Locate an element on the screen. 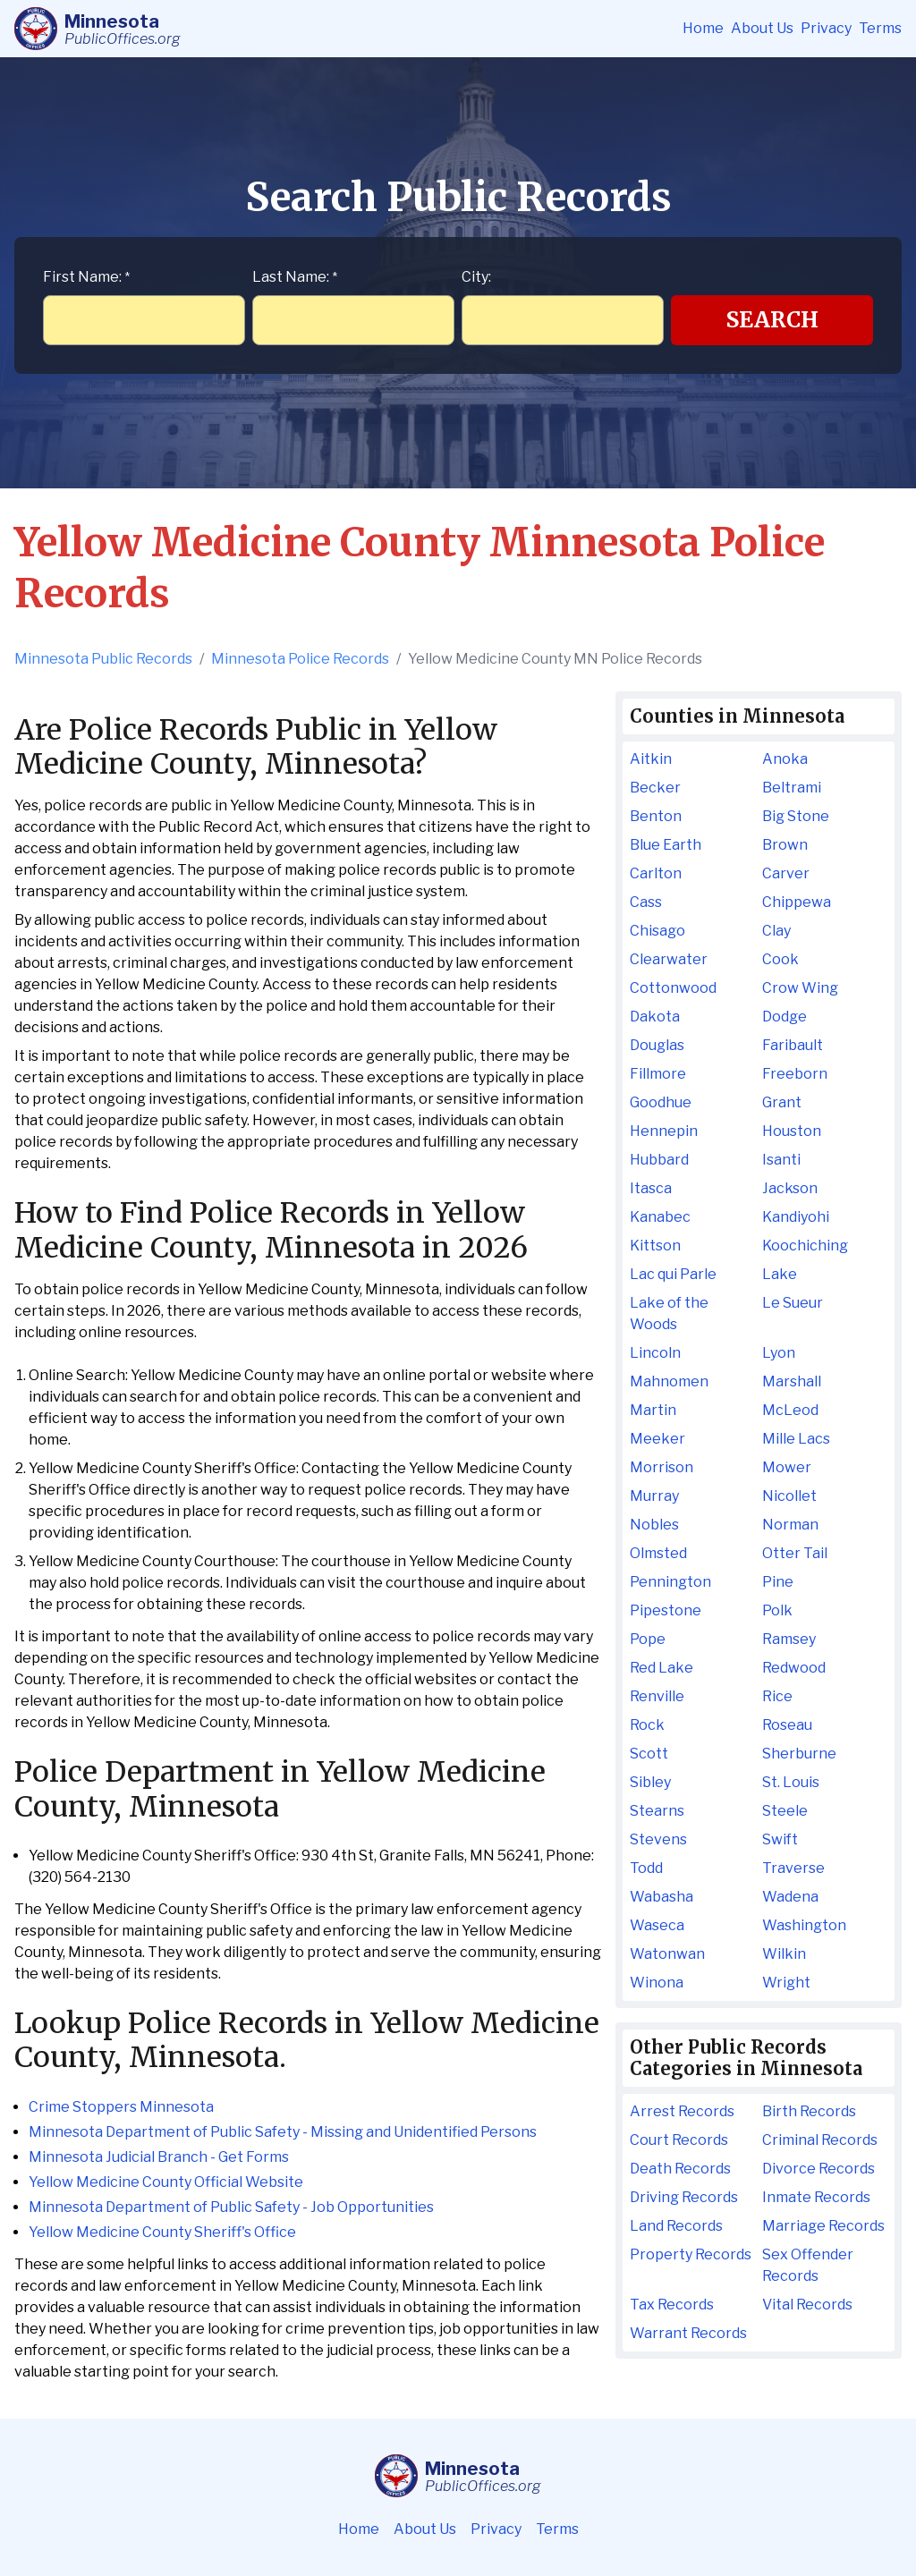 The image size is (916, 2576). Terms is located at coordinates (880, 28).